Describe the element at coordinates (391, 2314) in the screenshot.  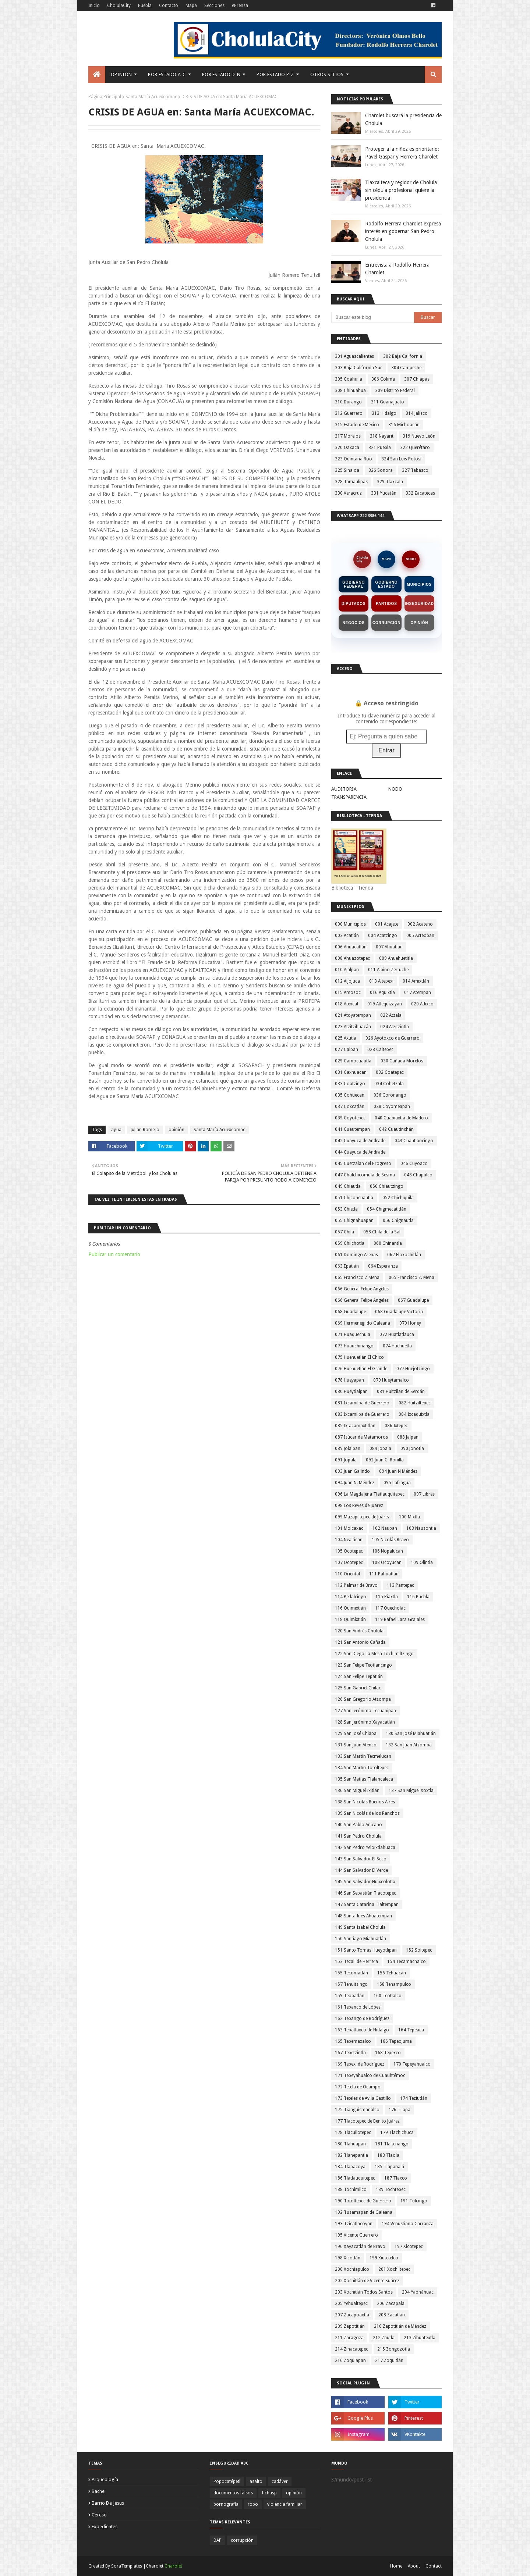
I see `208 Zacatlán` at that location.